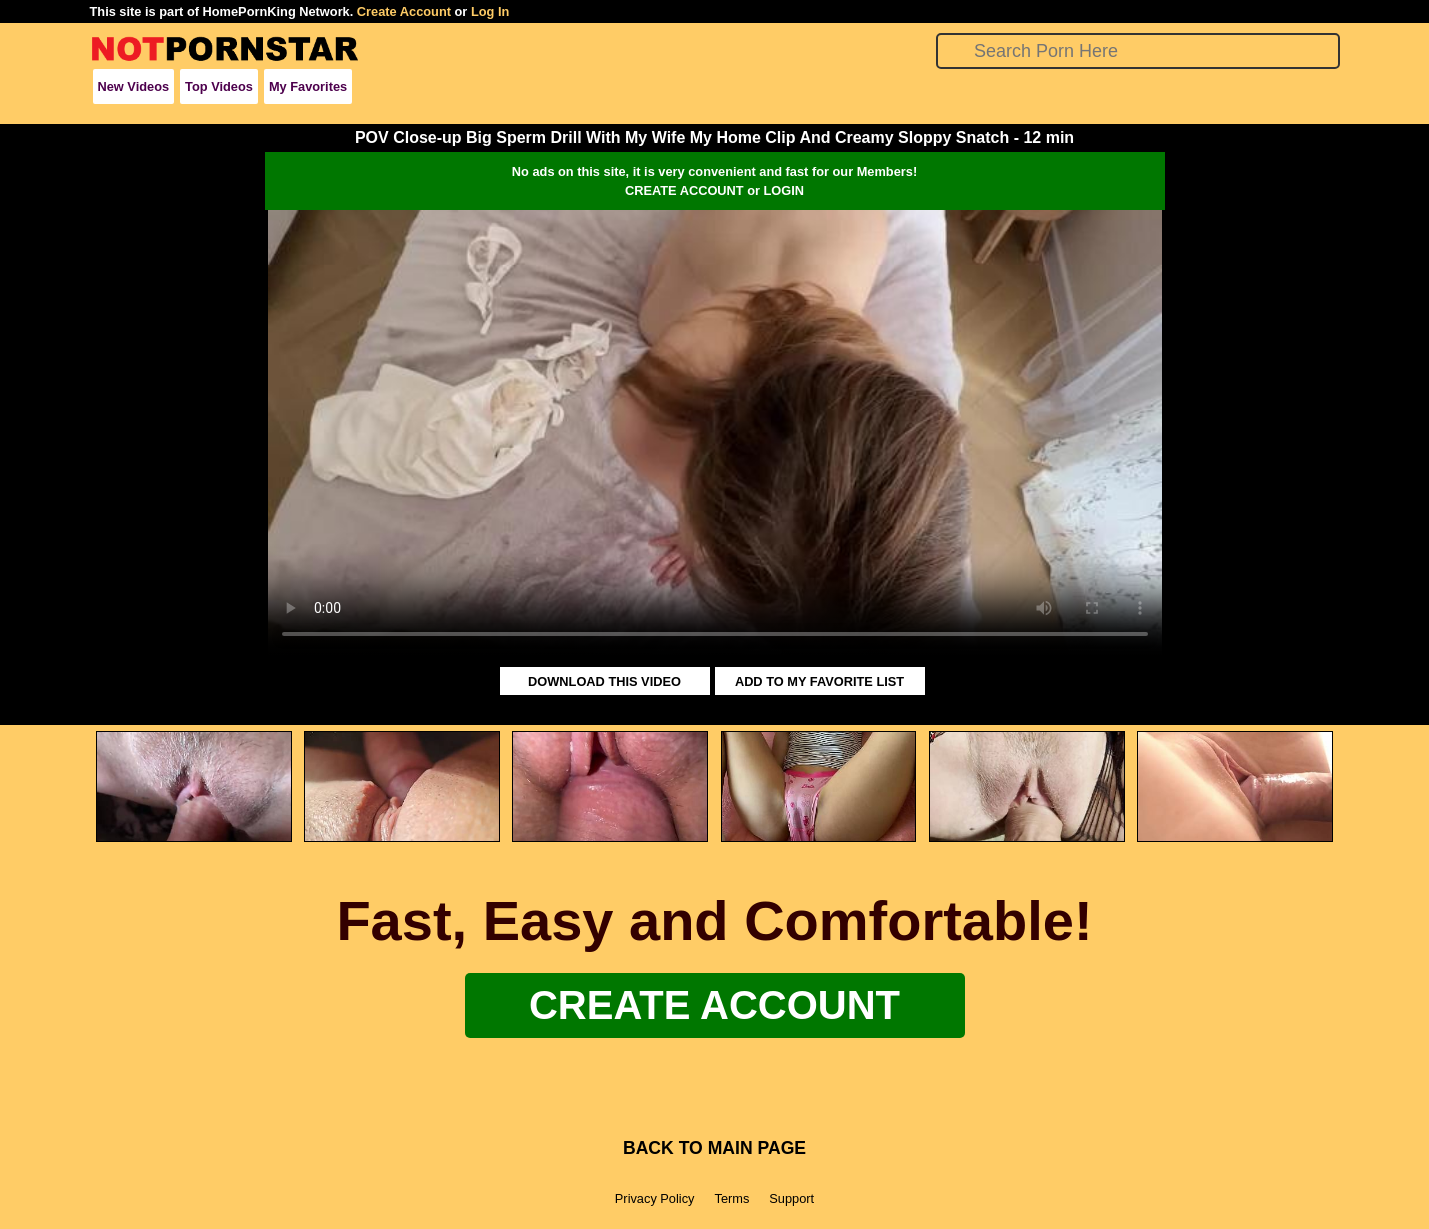  What do you see at coordinates (308, 86) in the screenshot?
I see `My Favorites` at bounding box center [308, 86].